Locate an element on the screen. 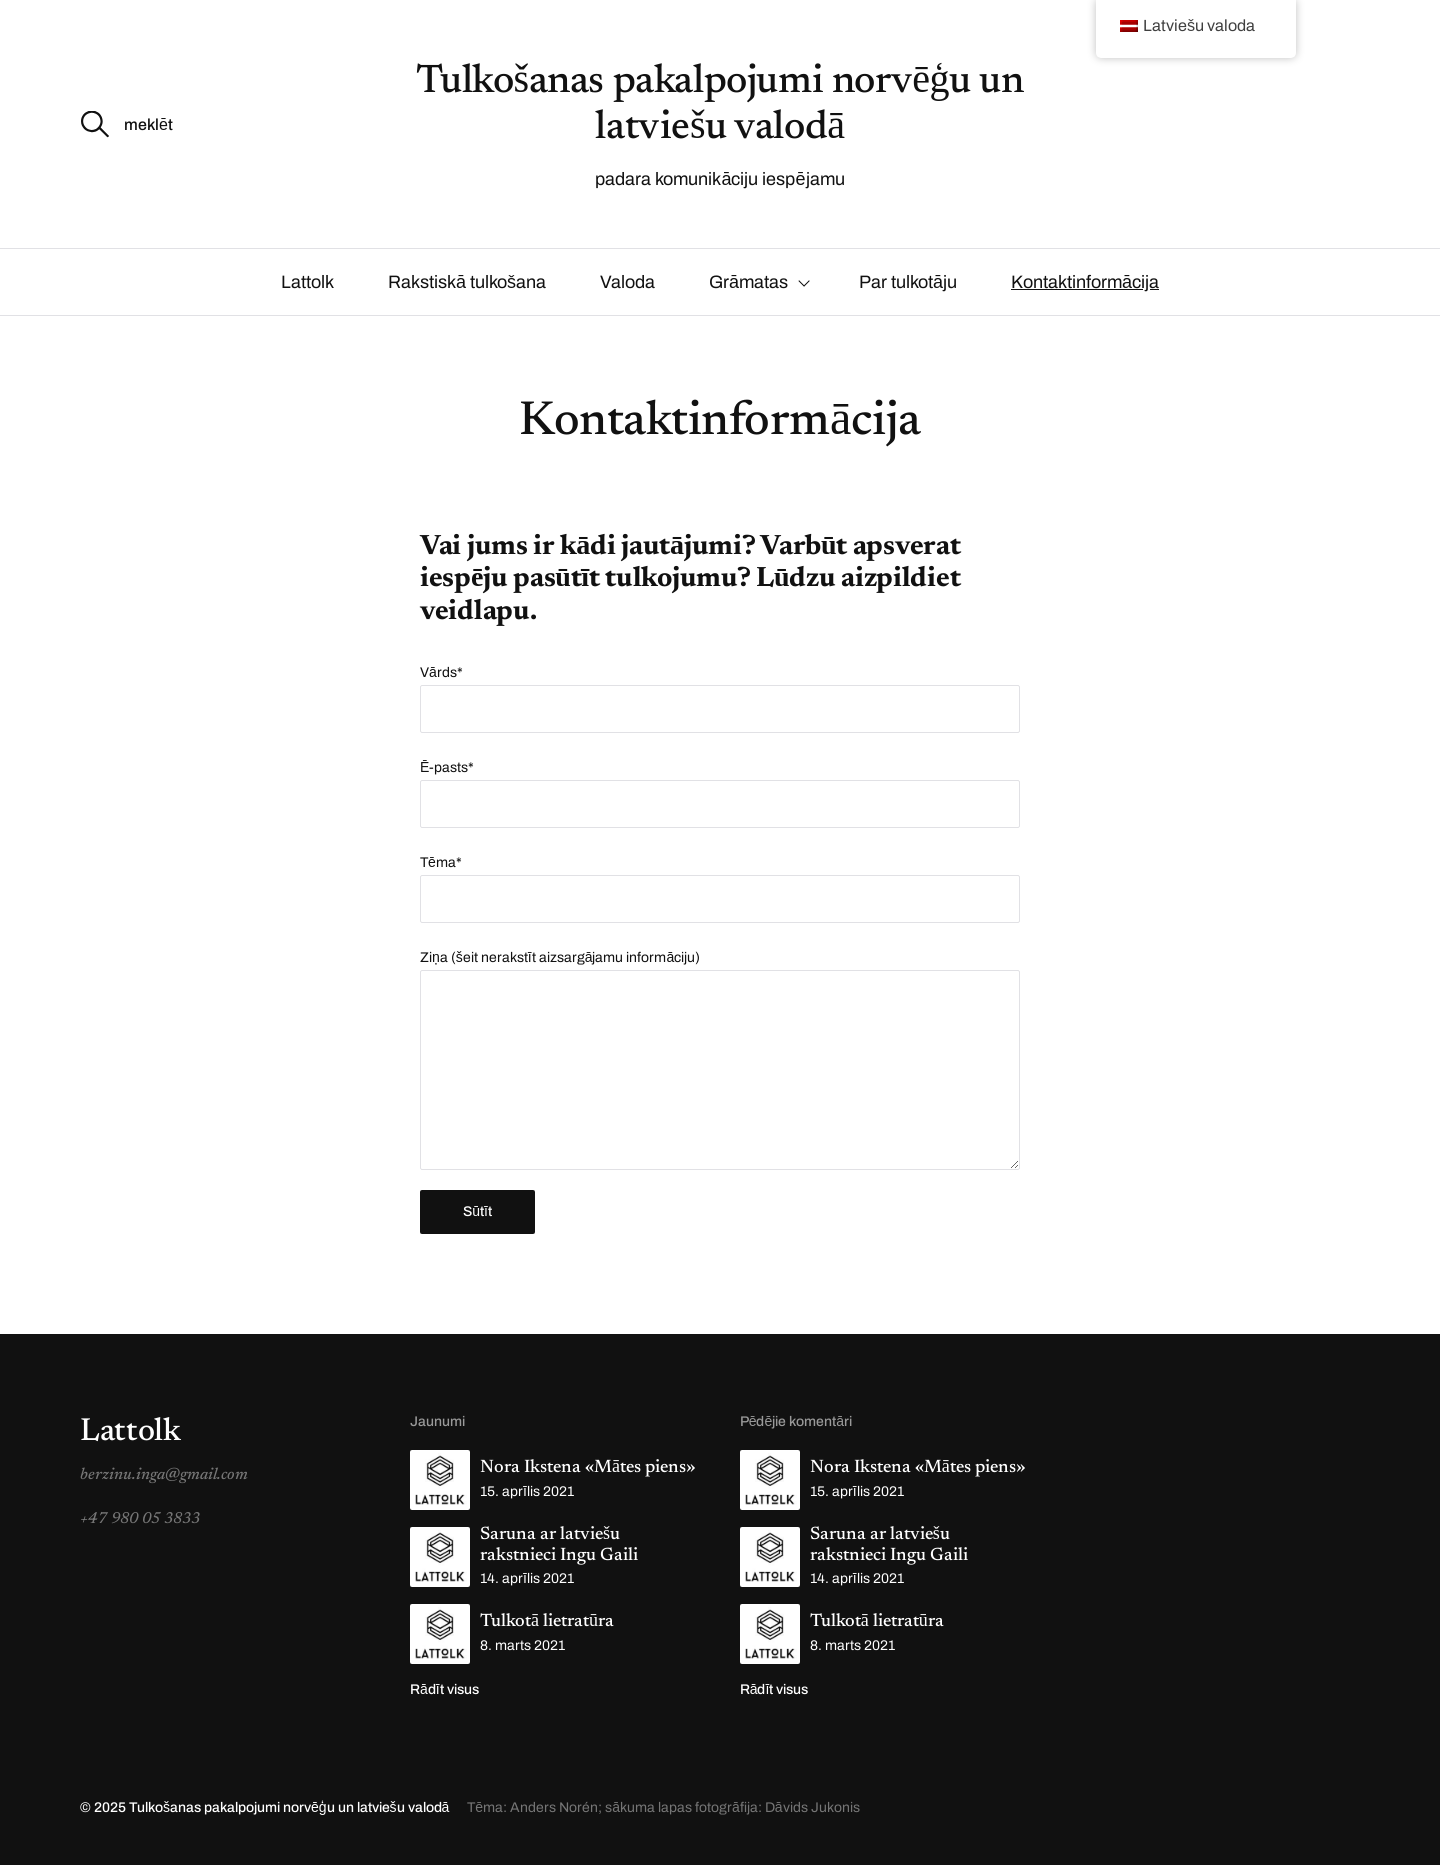 The image size is (1440, 1865). Grāmatas is located at coordinates (748, 282).